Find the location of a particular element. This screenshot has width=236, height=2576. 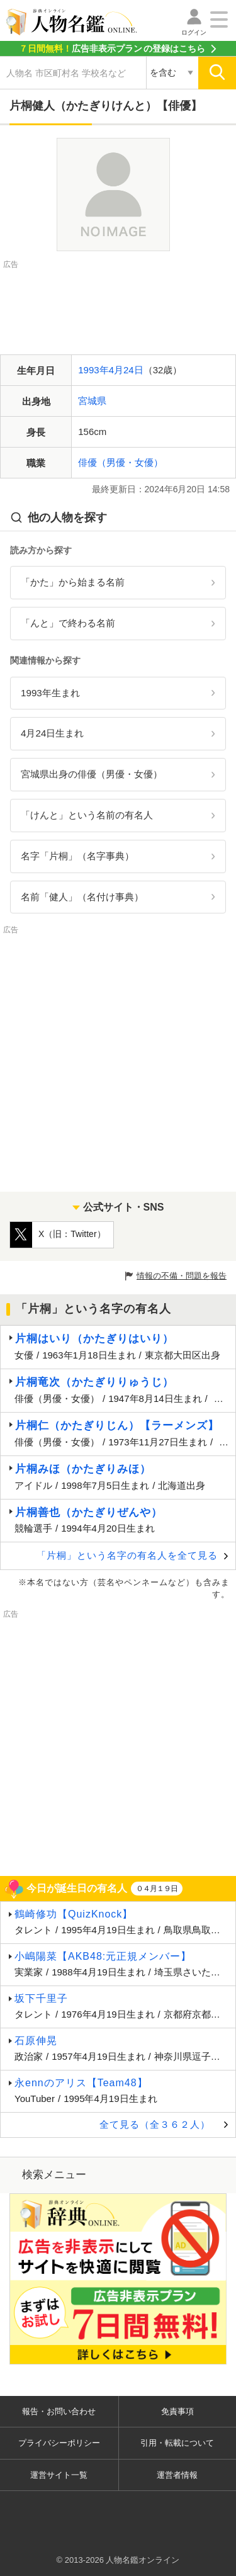

[検索対象の選択] is located at coordinates (172, 73).